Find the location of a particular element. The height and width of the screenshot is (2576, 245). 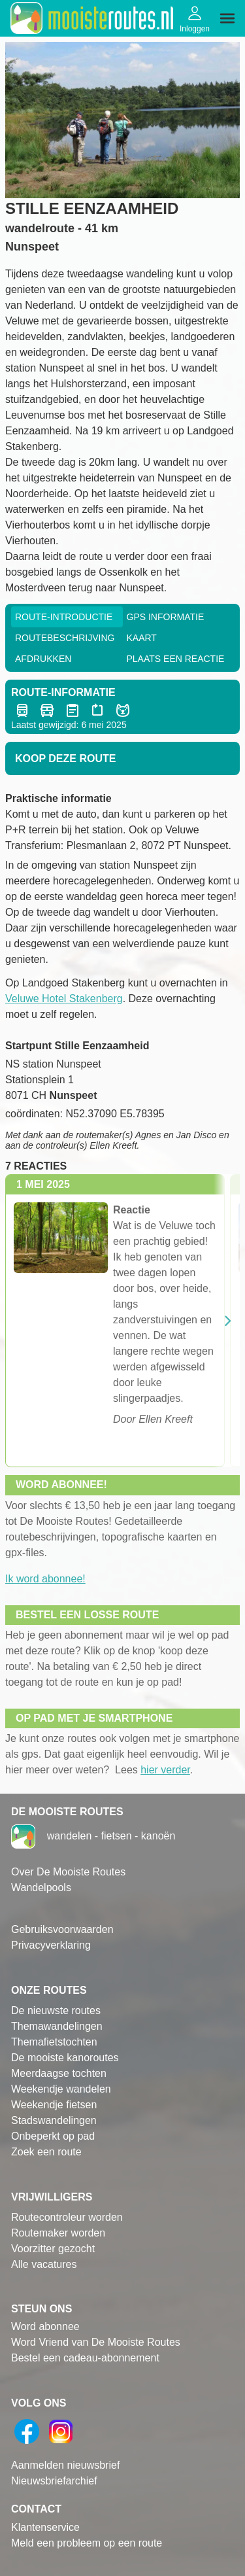

Bestel een cadeau-abonnement is located at coordinates (85, 2357).